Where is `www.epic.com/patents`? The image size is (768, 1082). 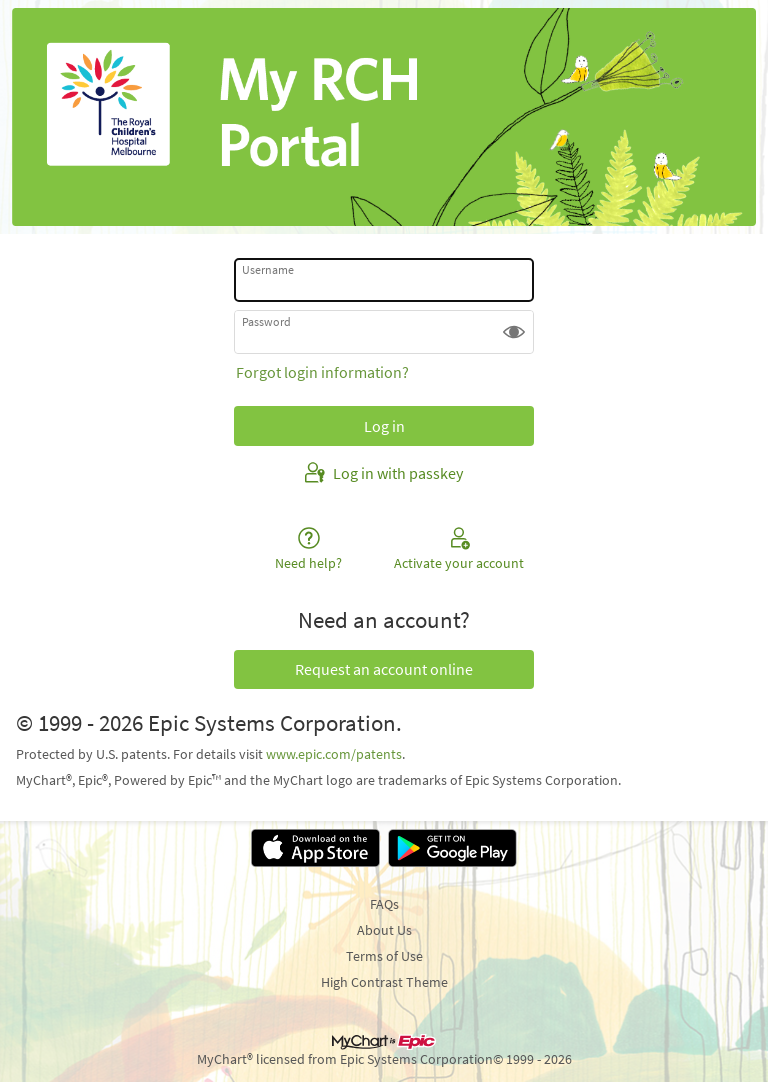 www.epic.com/patents is located at coordinates (334, 754).